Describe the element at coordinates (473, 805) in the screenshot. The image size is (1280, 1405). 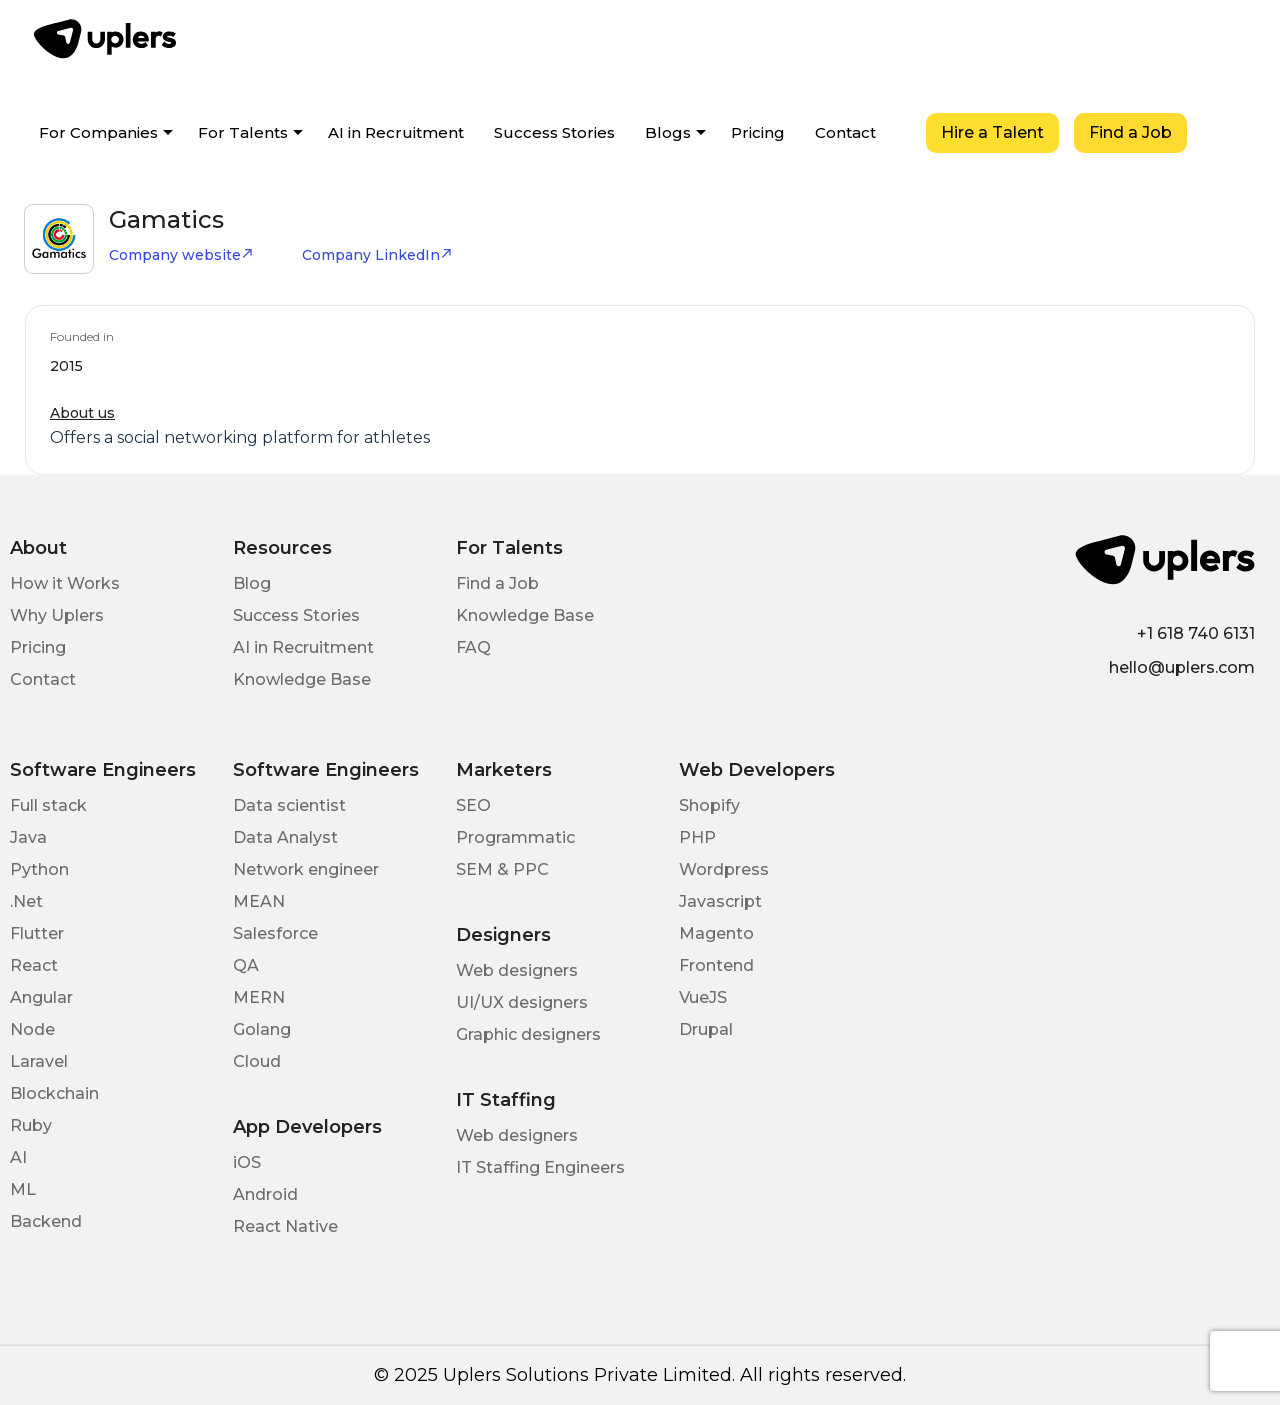
I see `SEO` at that location.